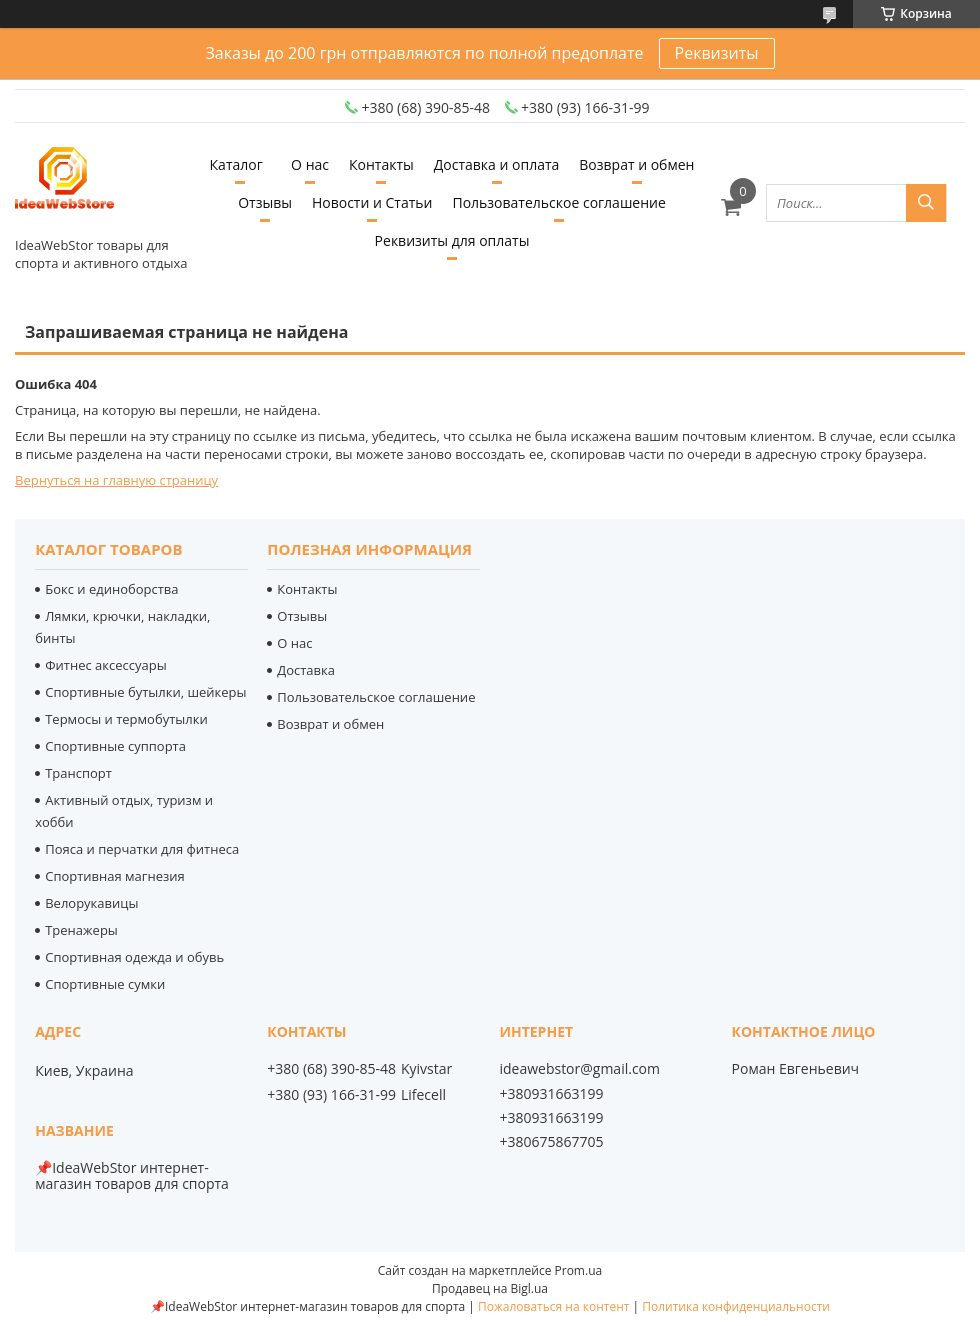 This screenshot has width=980, height=1326. What do you see at coordinates (558, 202) in the screenshot?
I see `Пользовательское соглашение` at bounding box center [558, 202].